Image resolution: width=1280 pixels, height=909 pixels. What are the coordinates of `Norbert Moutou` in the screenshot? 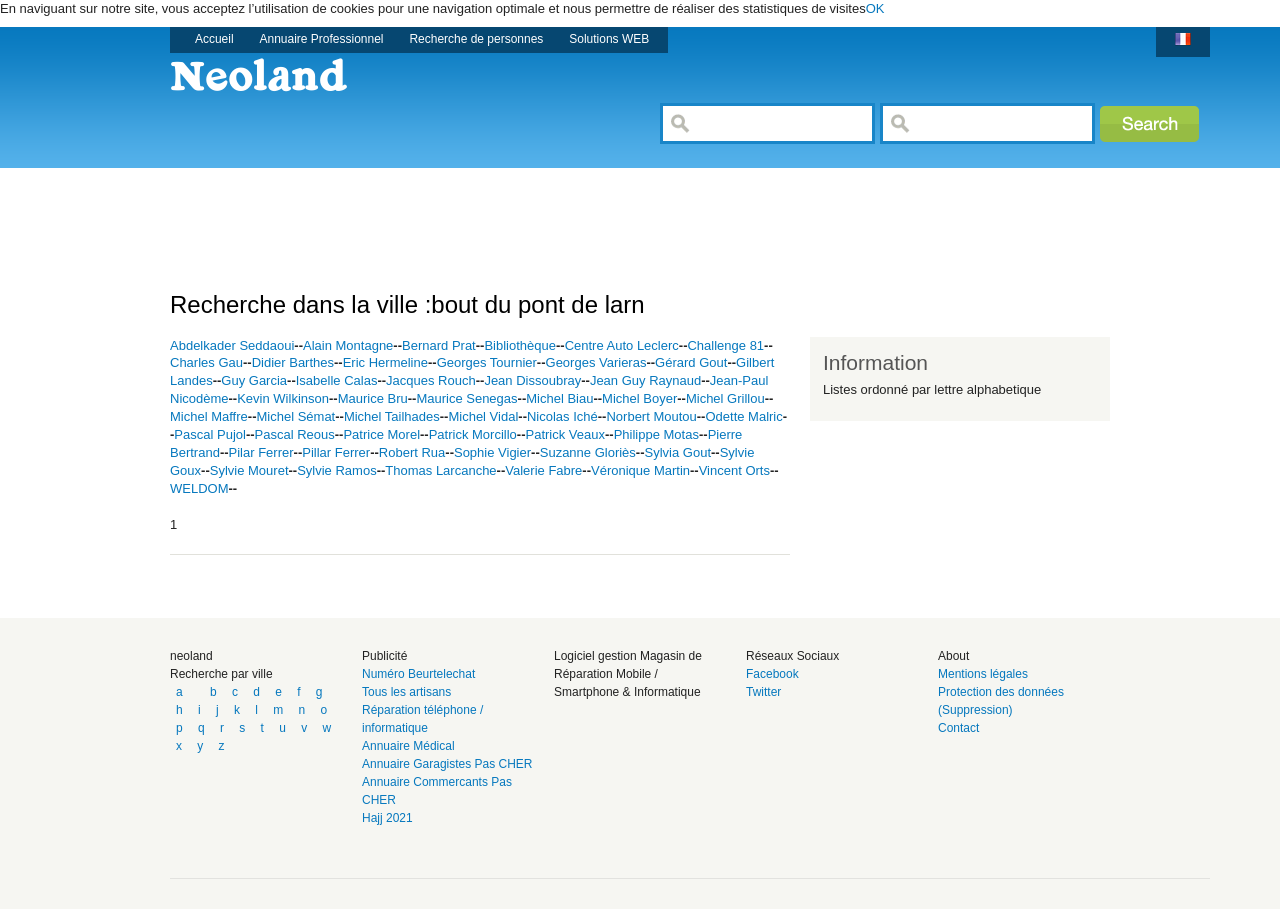 It's located at (651, 416).